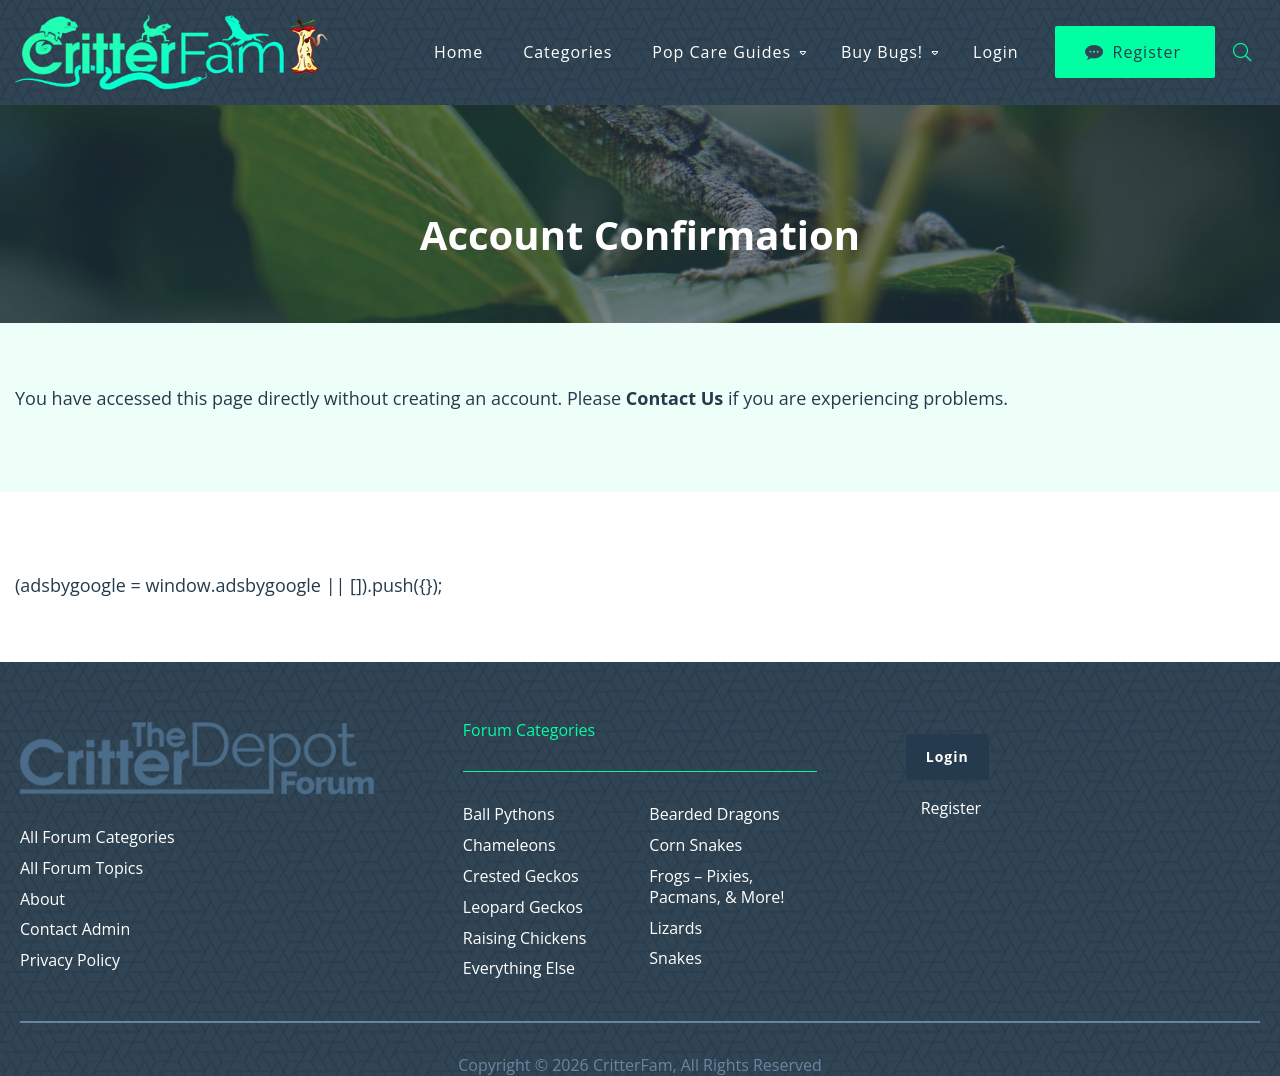 This screenshot has height=1076, width=1280. What do you see at coordinates (509, 814) in the screenshot?
I see `Ball Pythons` at bounding box center [509, 814].